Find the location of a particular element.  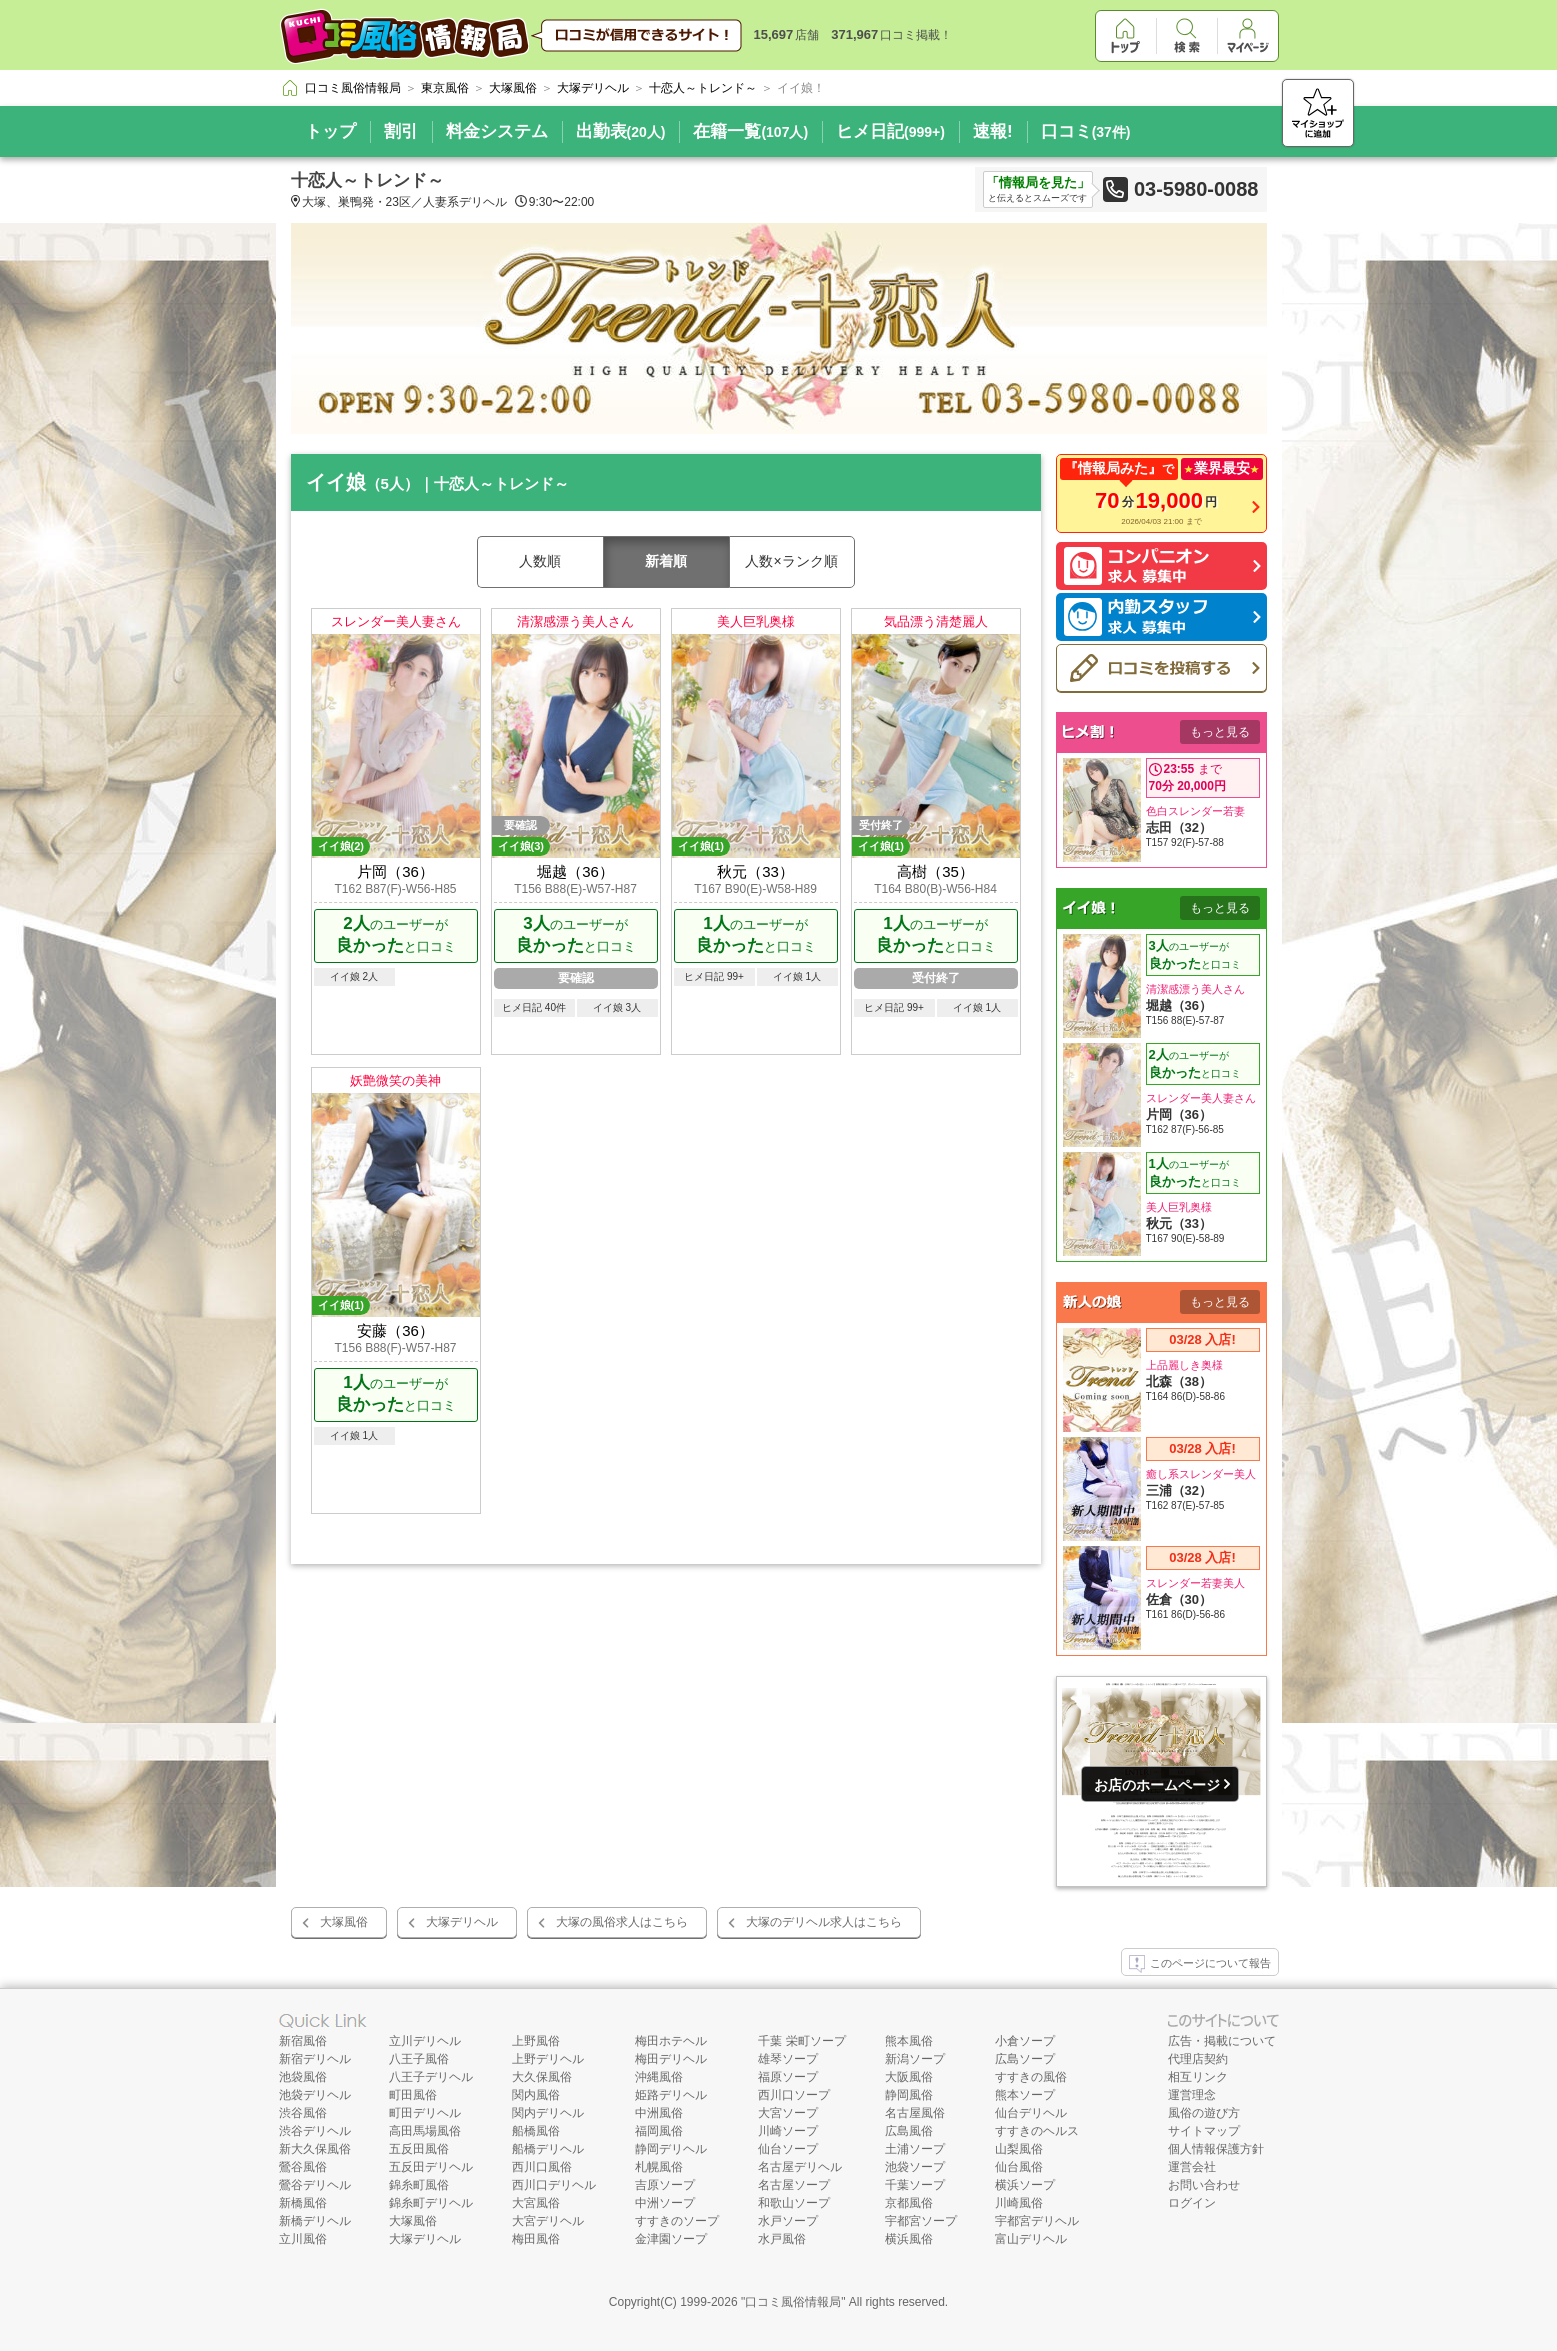

大塚の風俗求人はこちら is located at coordinates (622, 1922).